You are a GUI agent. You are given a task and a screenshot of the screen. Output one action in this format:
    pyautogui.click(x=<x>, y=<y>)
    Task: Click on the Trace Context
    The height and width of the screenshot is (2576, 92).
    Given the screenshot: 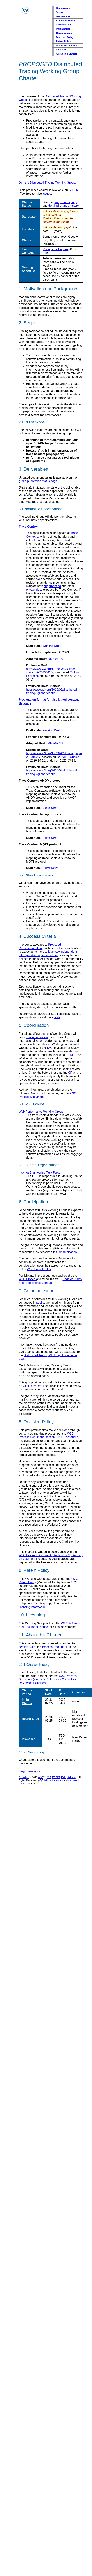 What is the action you would take?
    pyautogui.click(x=28, y=526)
    